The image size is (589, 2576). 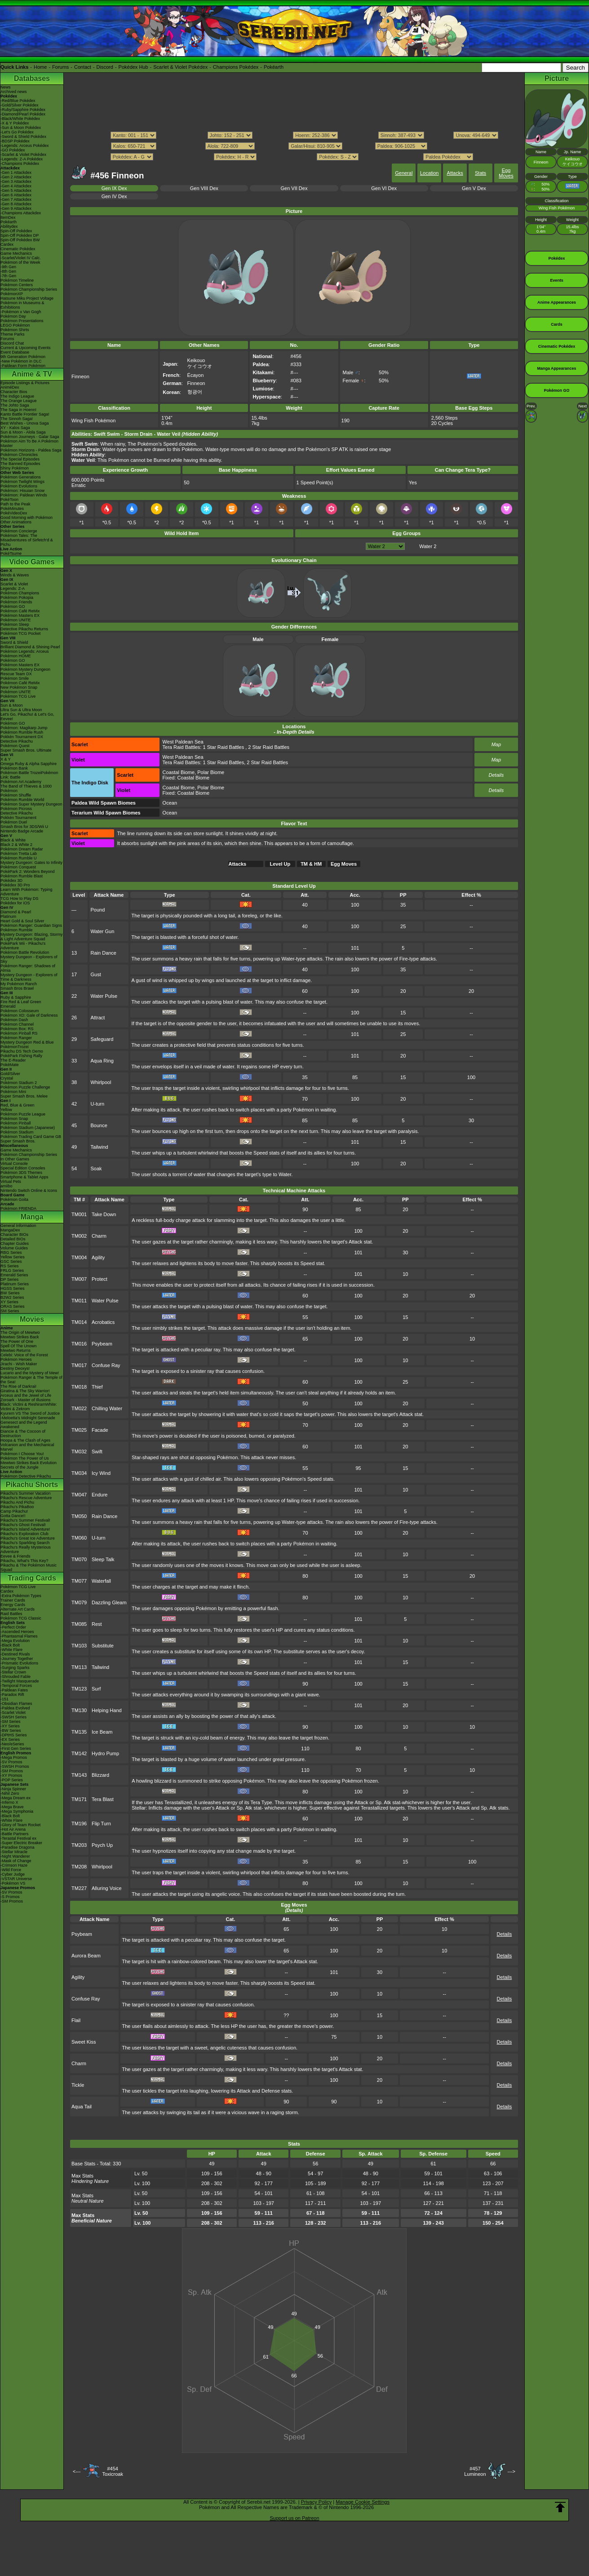 I want to click on Raid Battles, so click(x=11, y=1613).